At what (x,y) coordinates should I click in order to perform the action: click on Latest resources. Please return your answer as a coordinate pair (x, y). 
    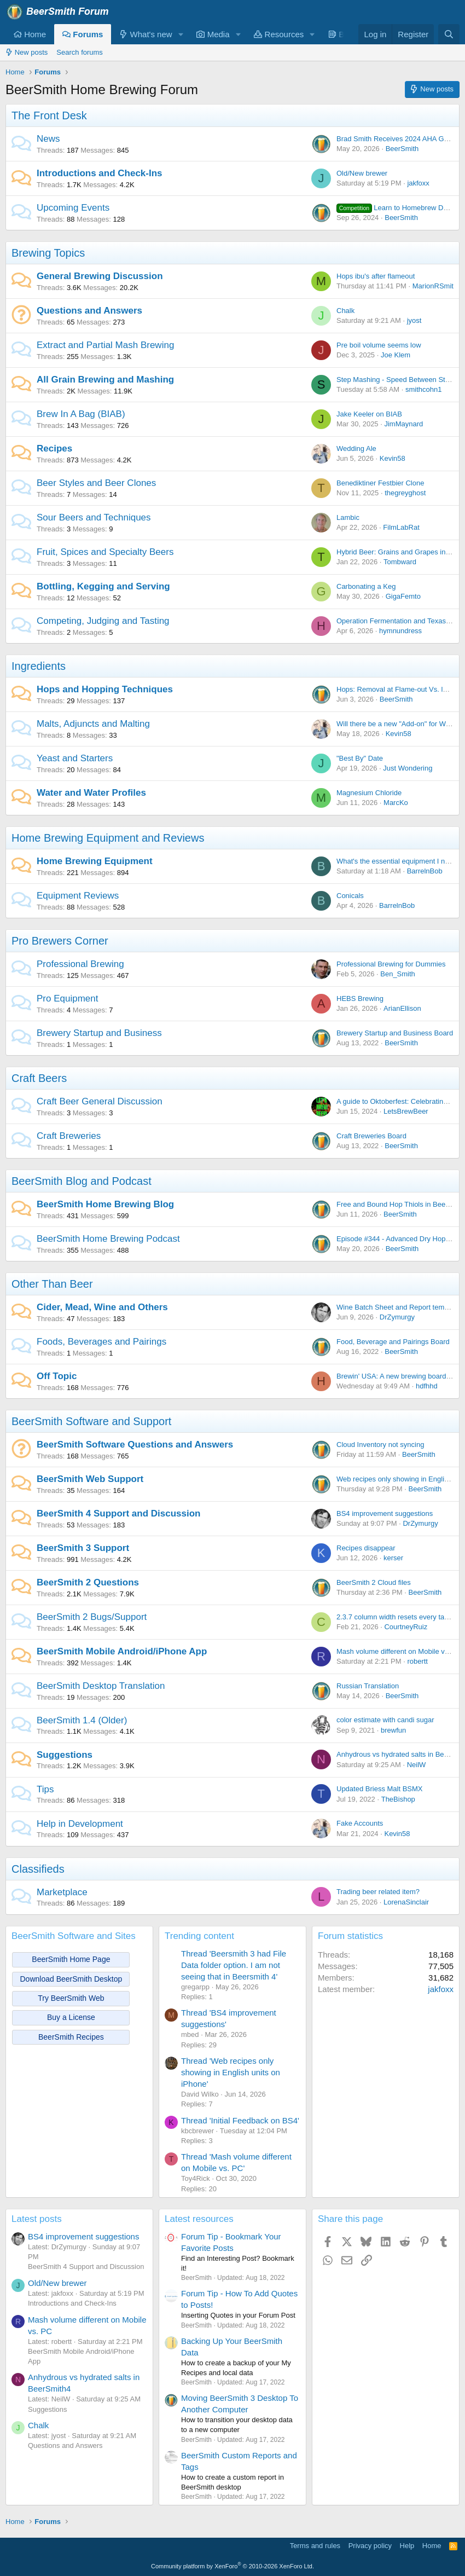
    Looking at the image, I should click on (199, 2219).